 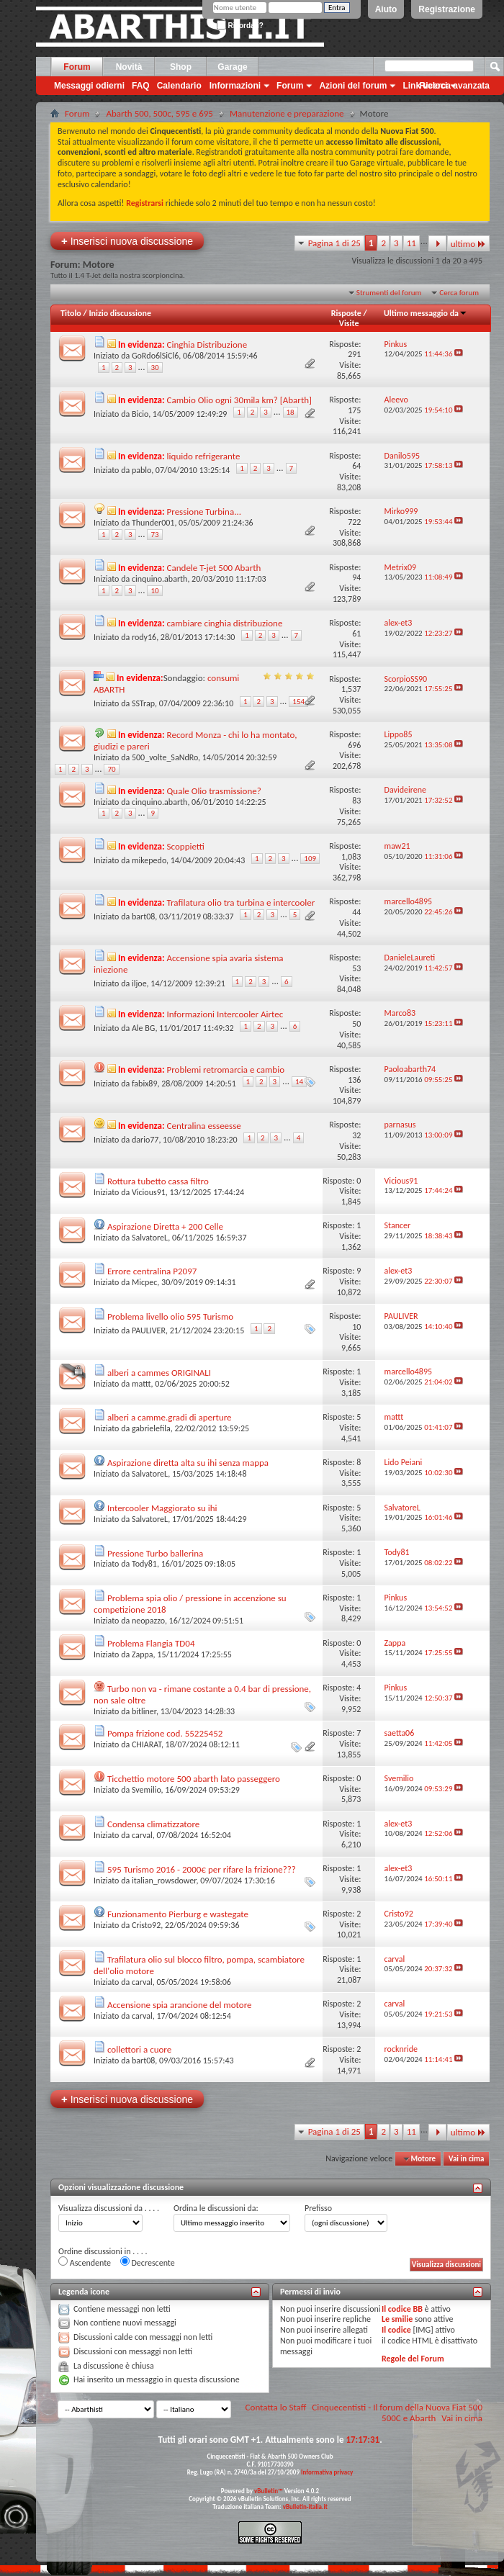 What do you see at coordinates (203, 456) in the screenshot?
I see `liquido refrigerante` at bounding box center [203, 456].